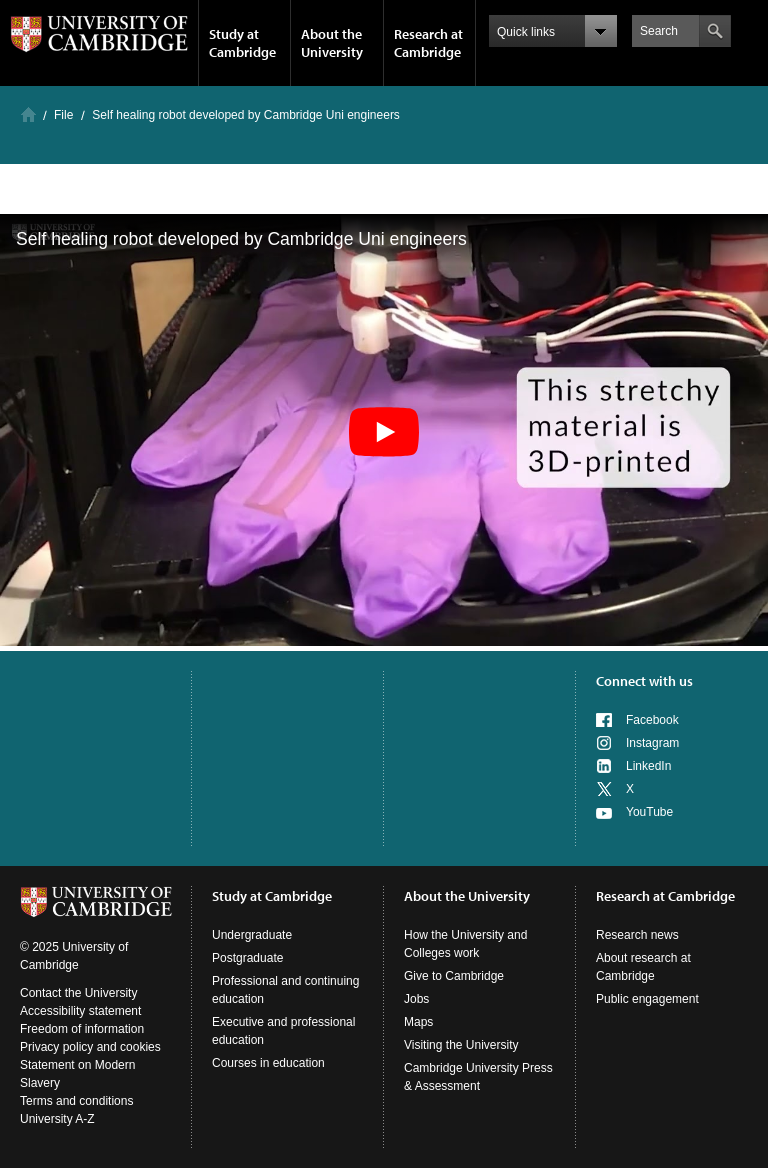 The image size is (768, 1168). What do you see at coordinates (648, 766) in the screenshot?
I see `LinkedIn` at bounding box center [648, 766].